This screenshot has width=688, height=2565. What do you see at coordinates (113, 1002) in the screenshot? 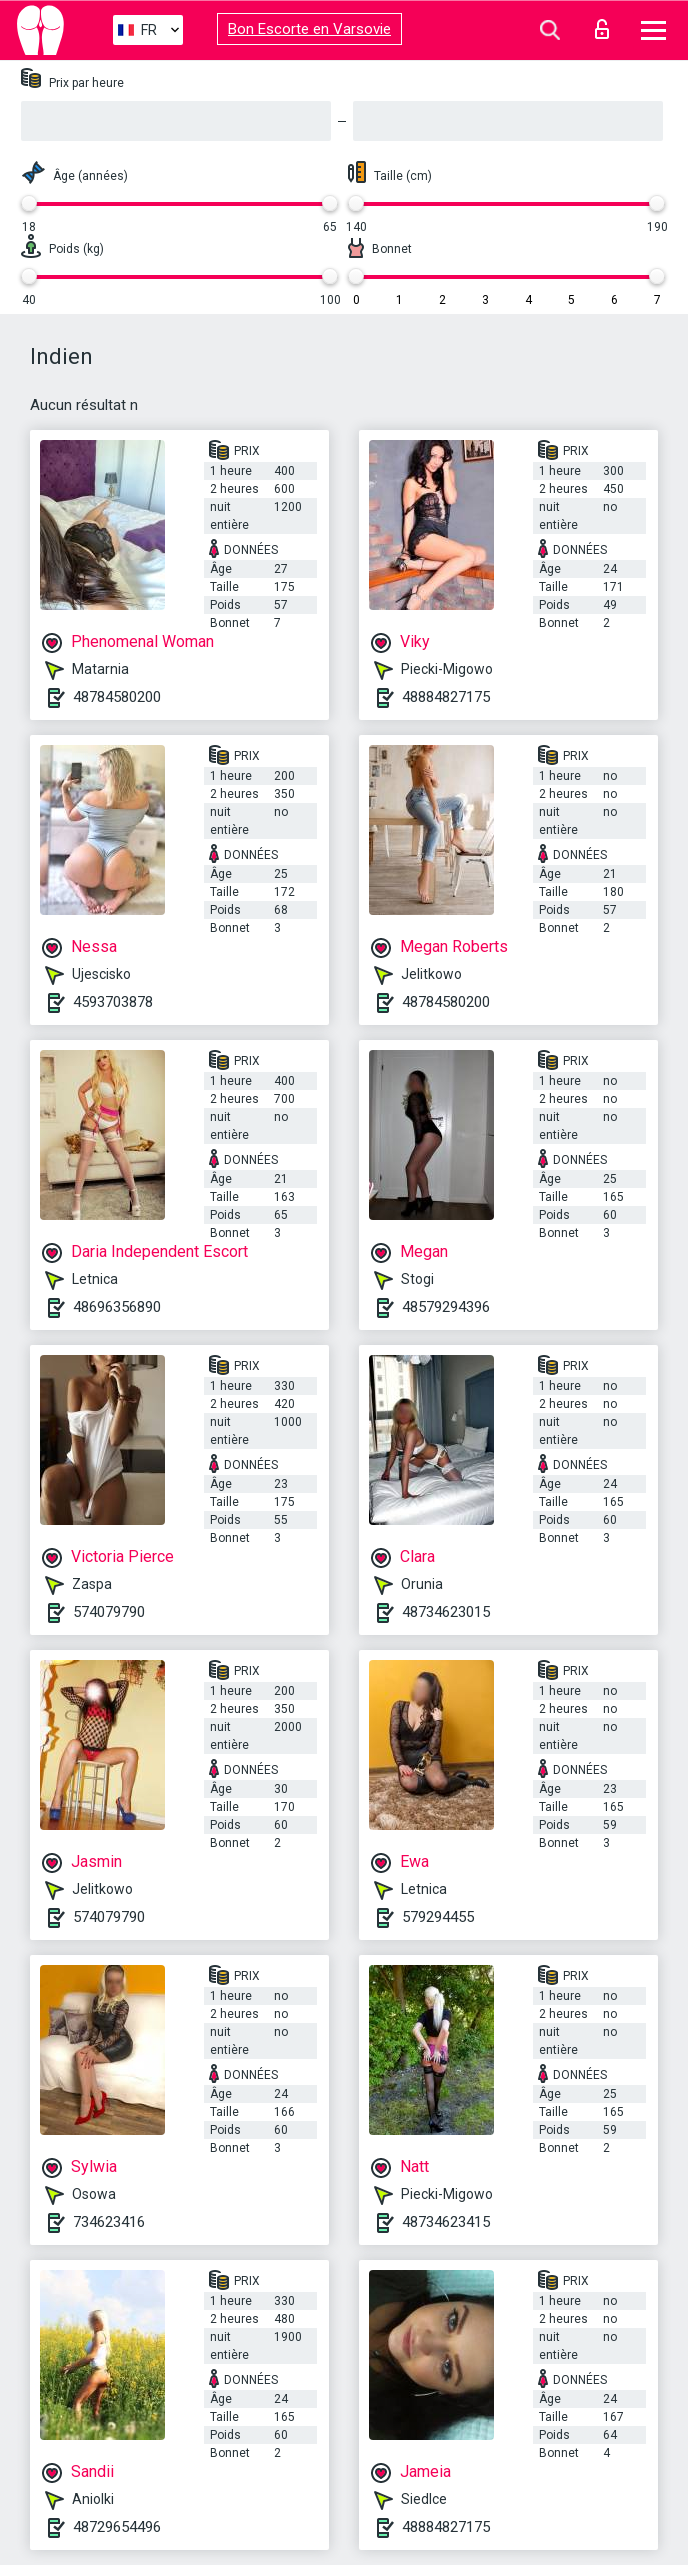
I see `4593703878` at bounding box center [113, 1002].